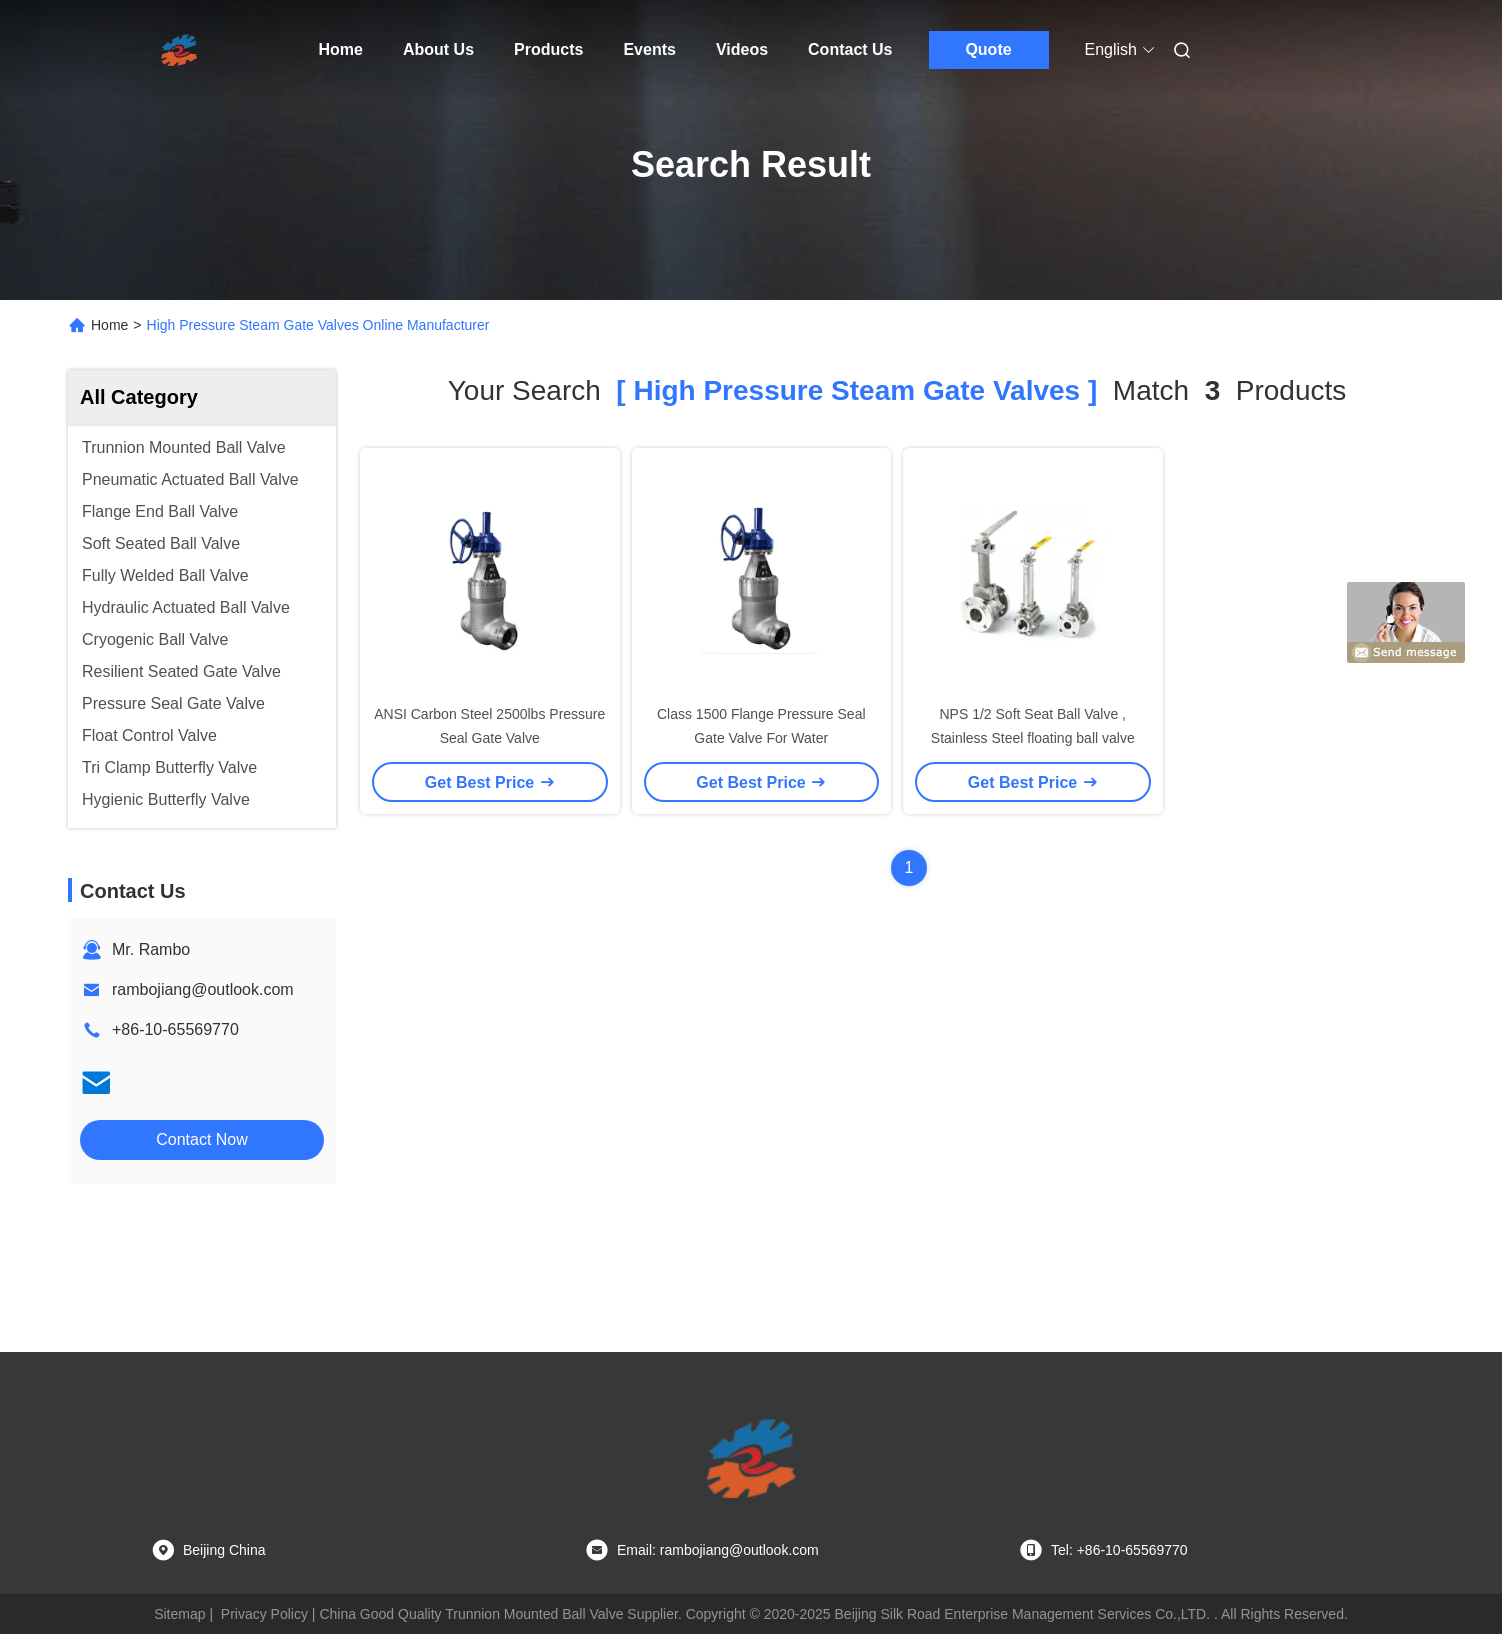  I want to click on Home, so click(341, 49).